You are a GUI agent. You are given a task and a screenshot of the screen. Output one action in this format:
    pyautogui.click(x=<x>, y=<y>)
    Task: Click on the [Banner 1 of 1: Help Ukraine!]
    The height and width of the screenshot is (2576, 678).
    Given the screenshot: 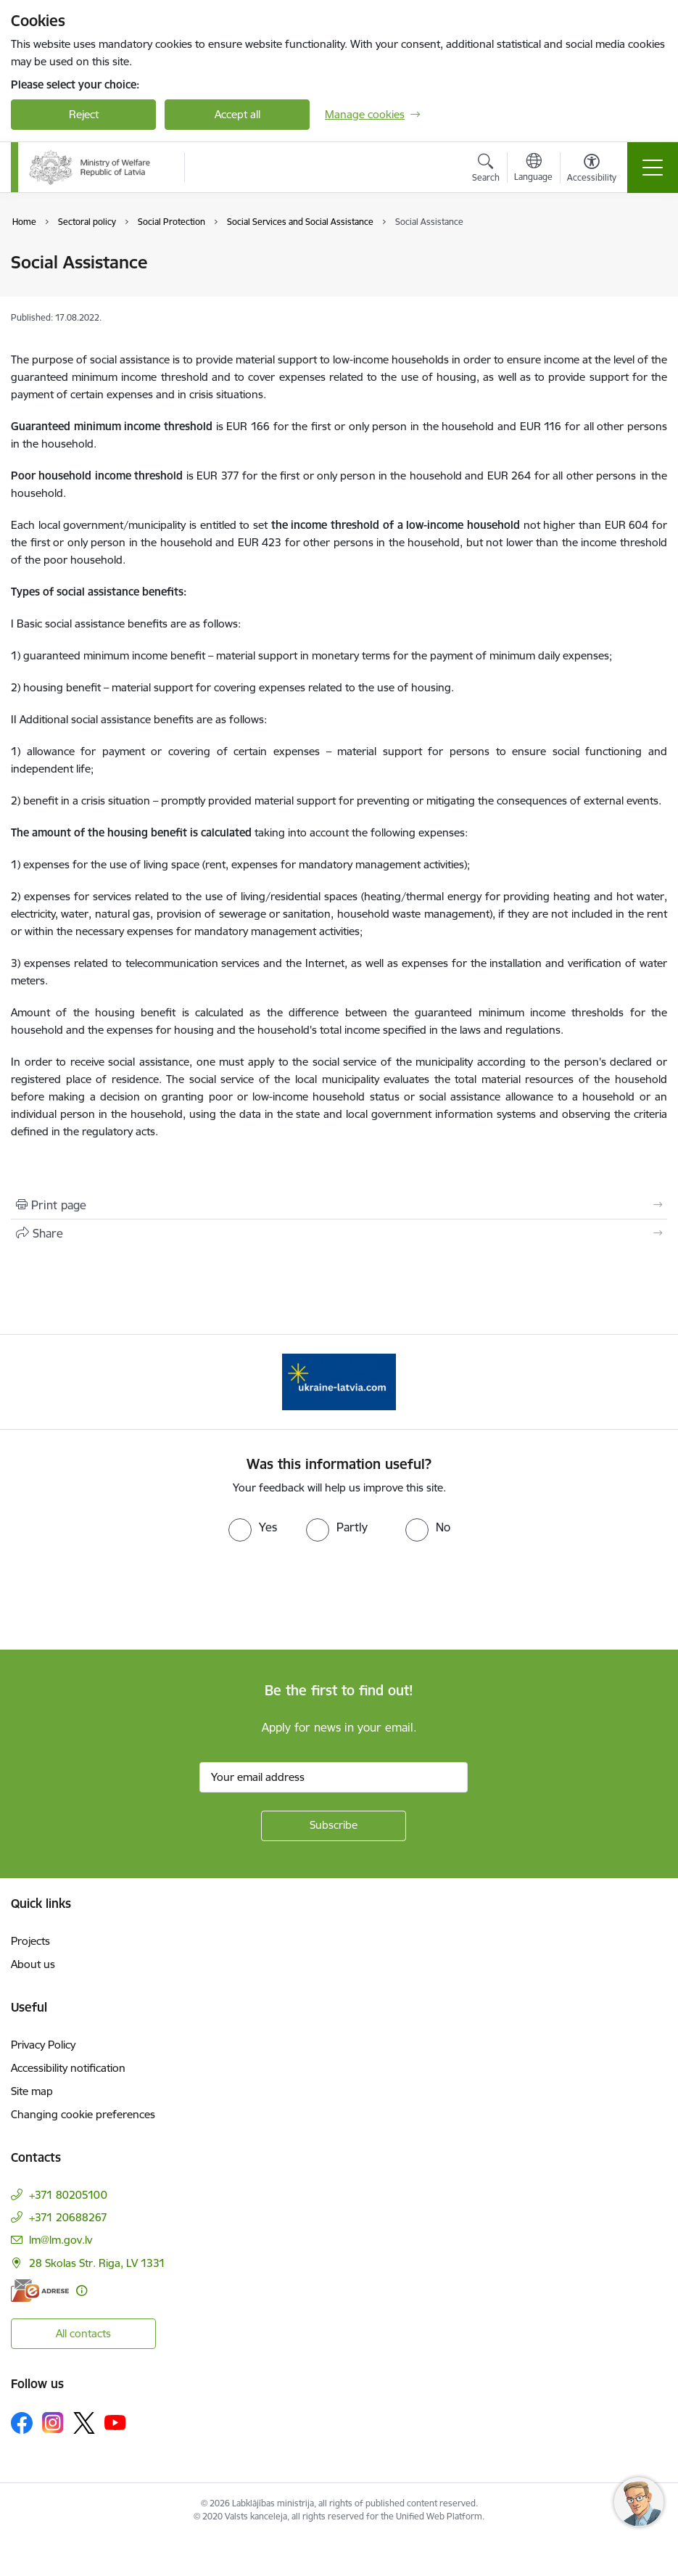 What is the action you would take?
    pyautogui.click(x=339, y=1381)
    